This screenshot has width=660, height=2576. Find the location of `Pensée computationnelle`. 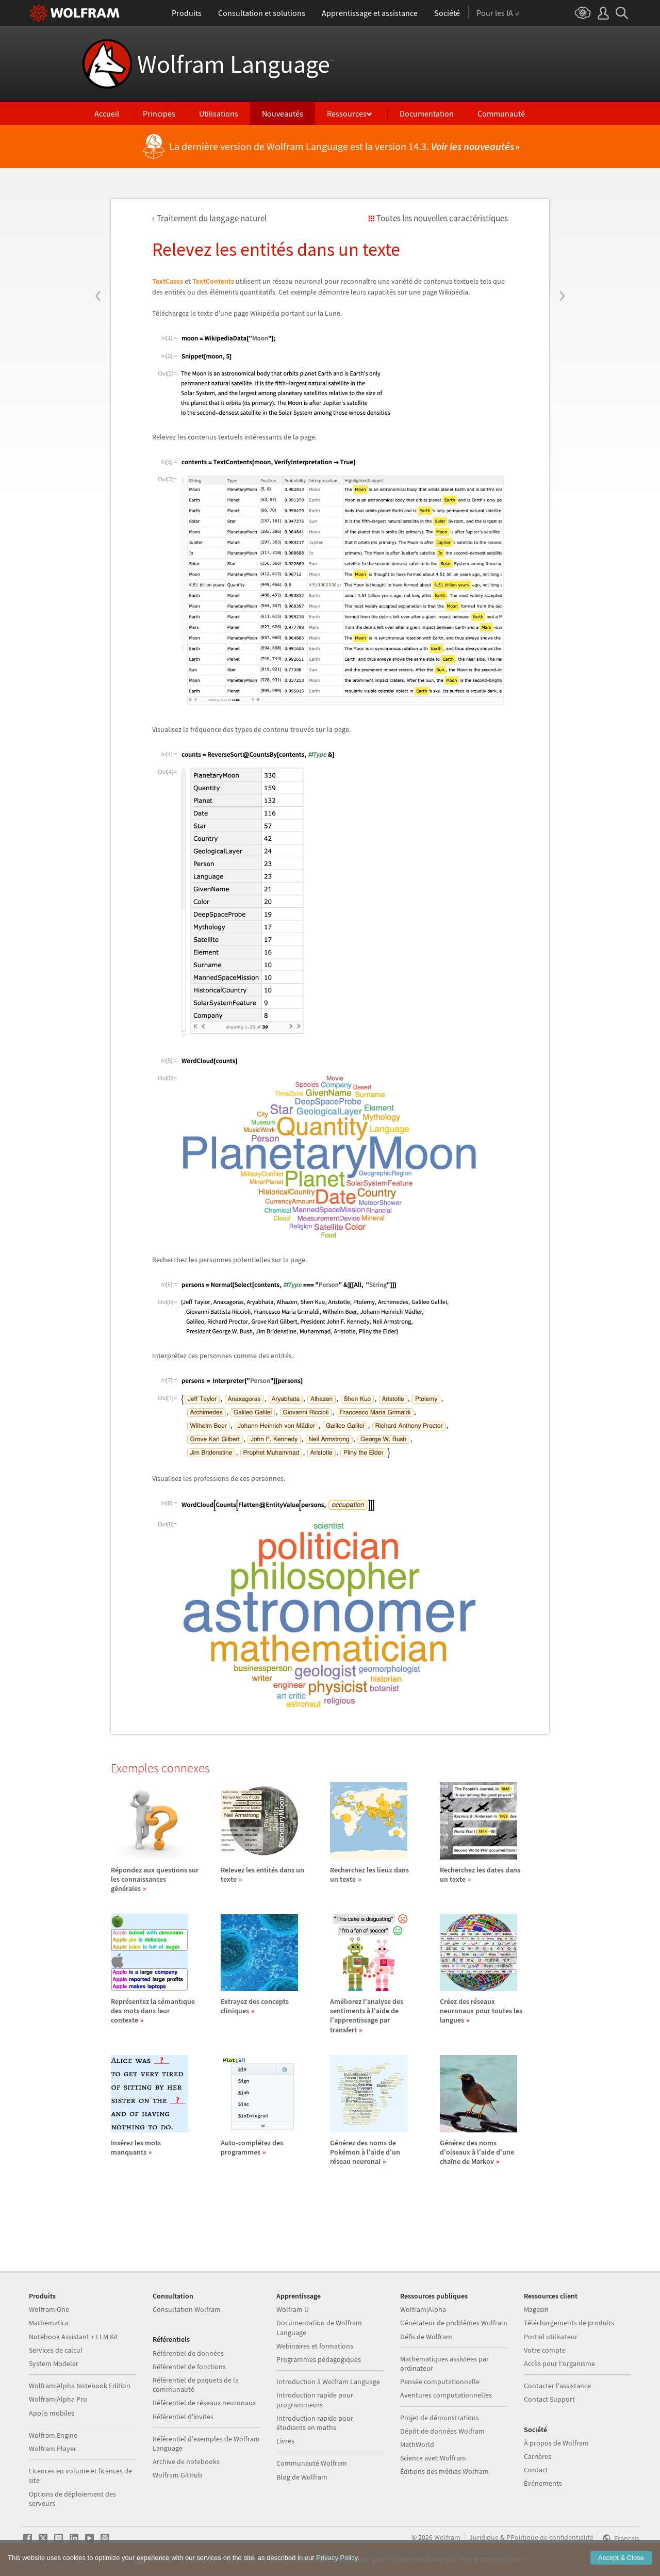

Pensée computationnelle is located at coordinates (440, 2381).